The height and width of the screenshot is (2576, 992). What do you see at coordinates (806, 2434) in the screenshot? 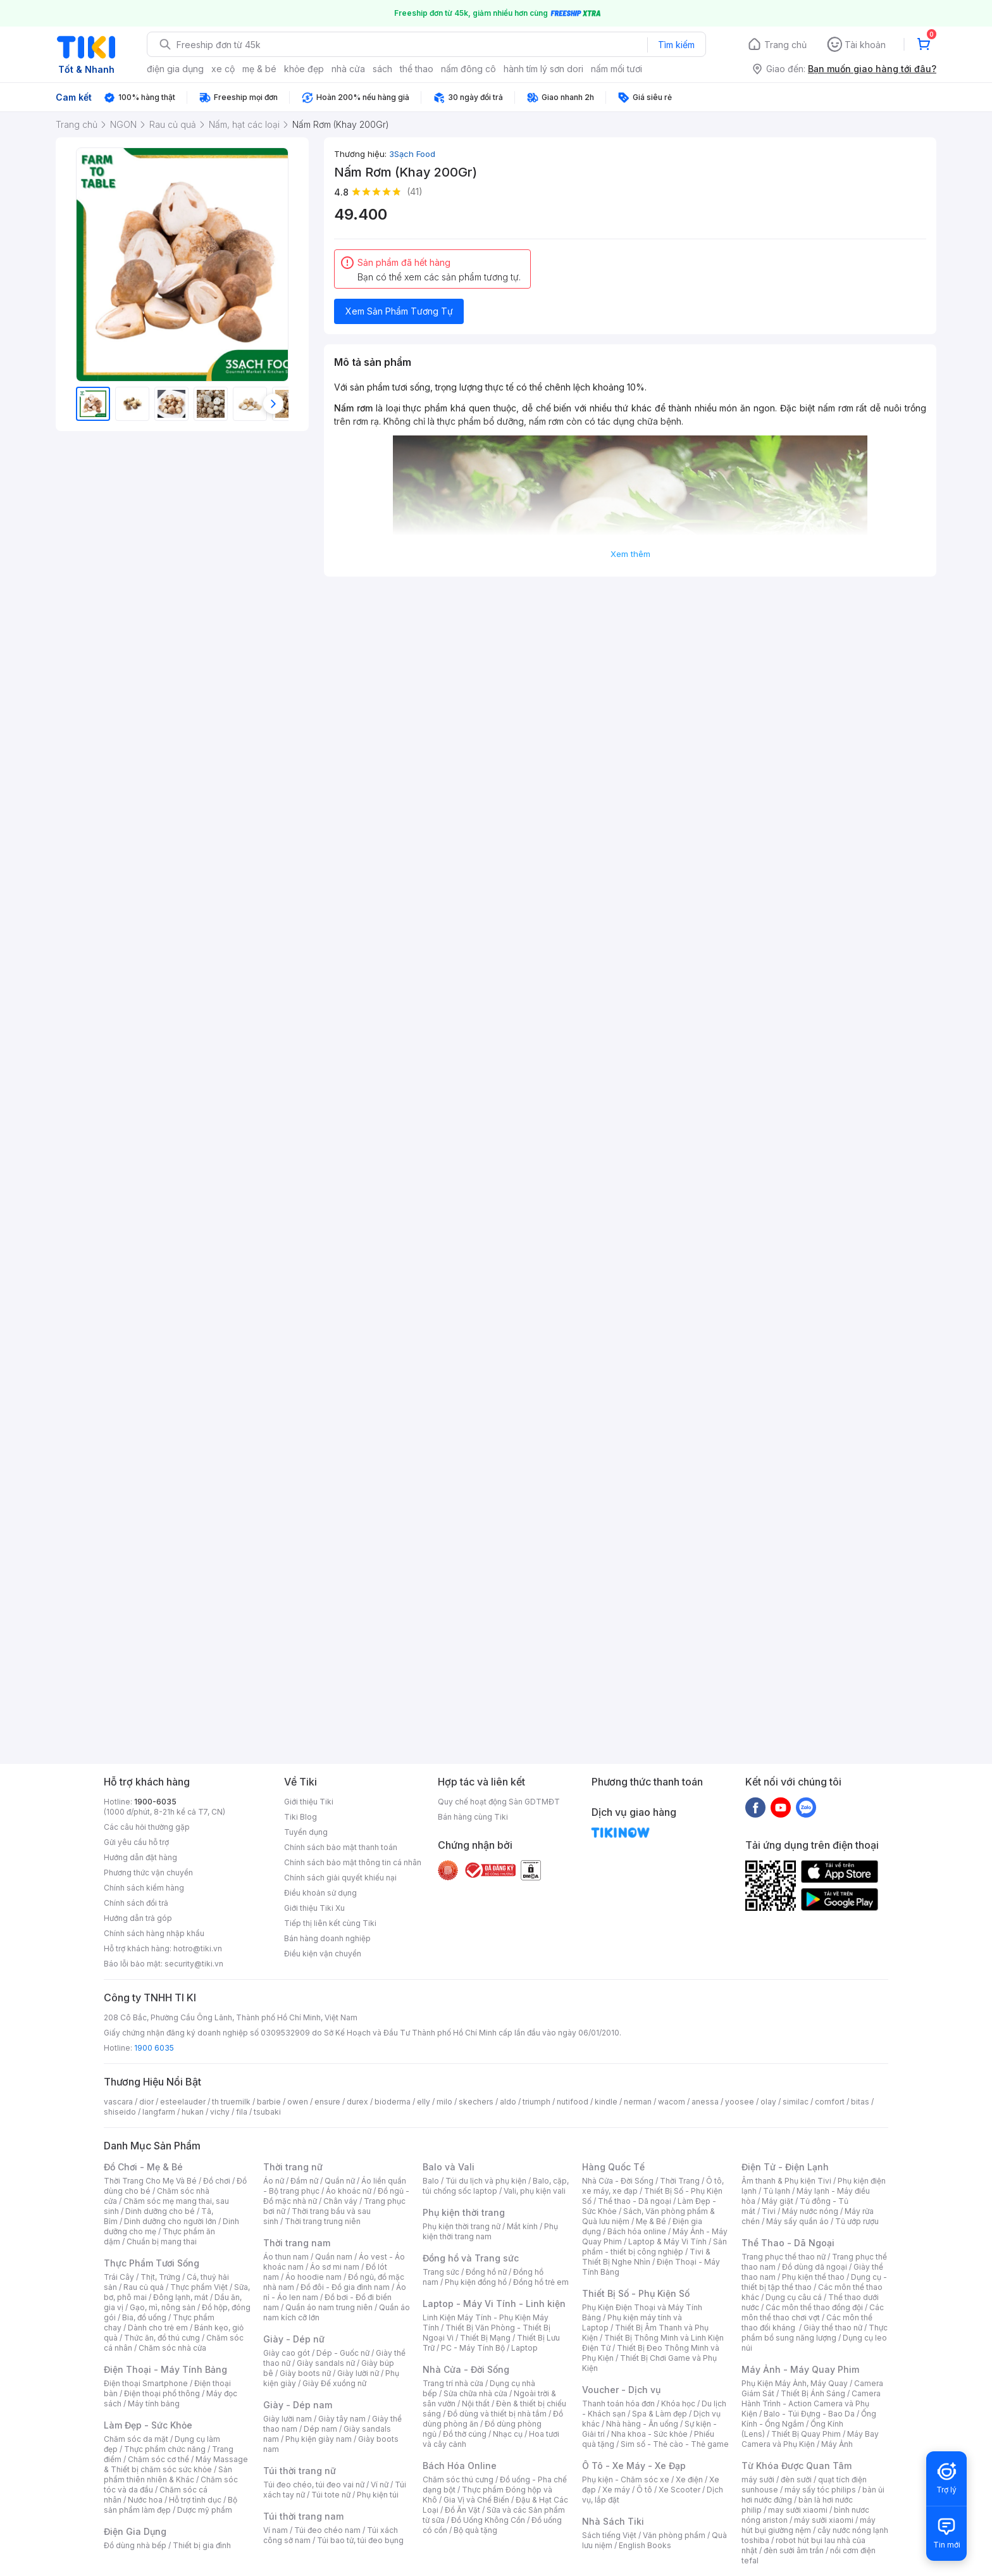
I see `Thiết Bị Quay Phim` at bounding box center [806, 2434].